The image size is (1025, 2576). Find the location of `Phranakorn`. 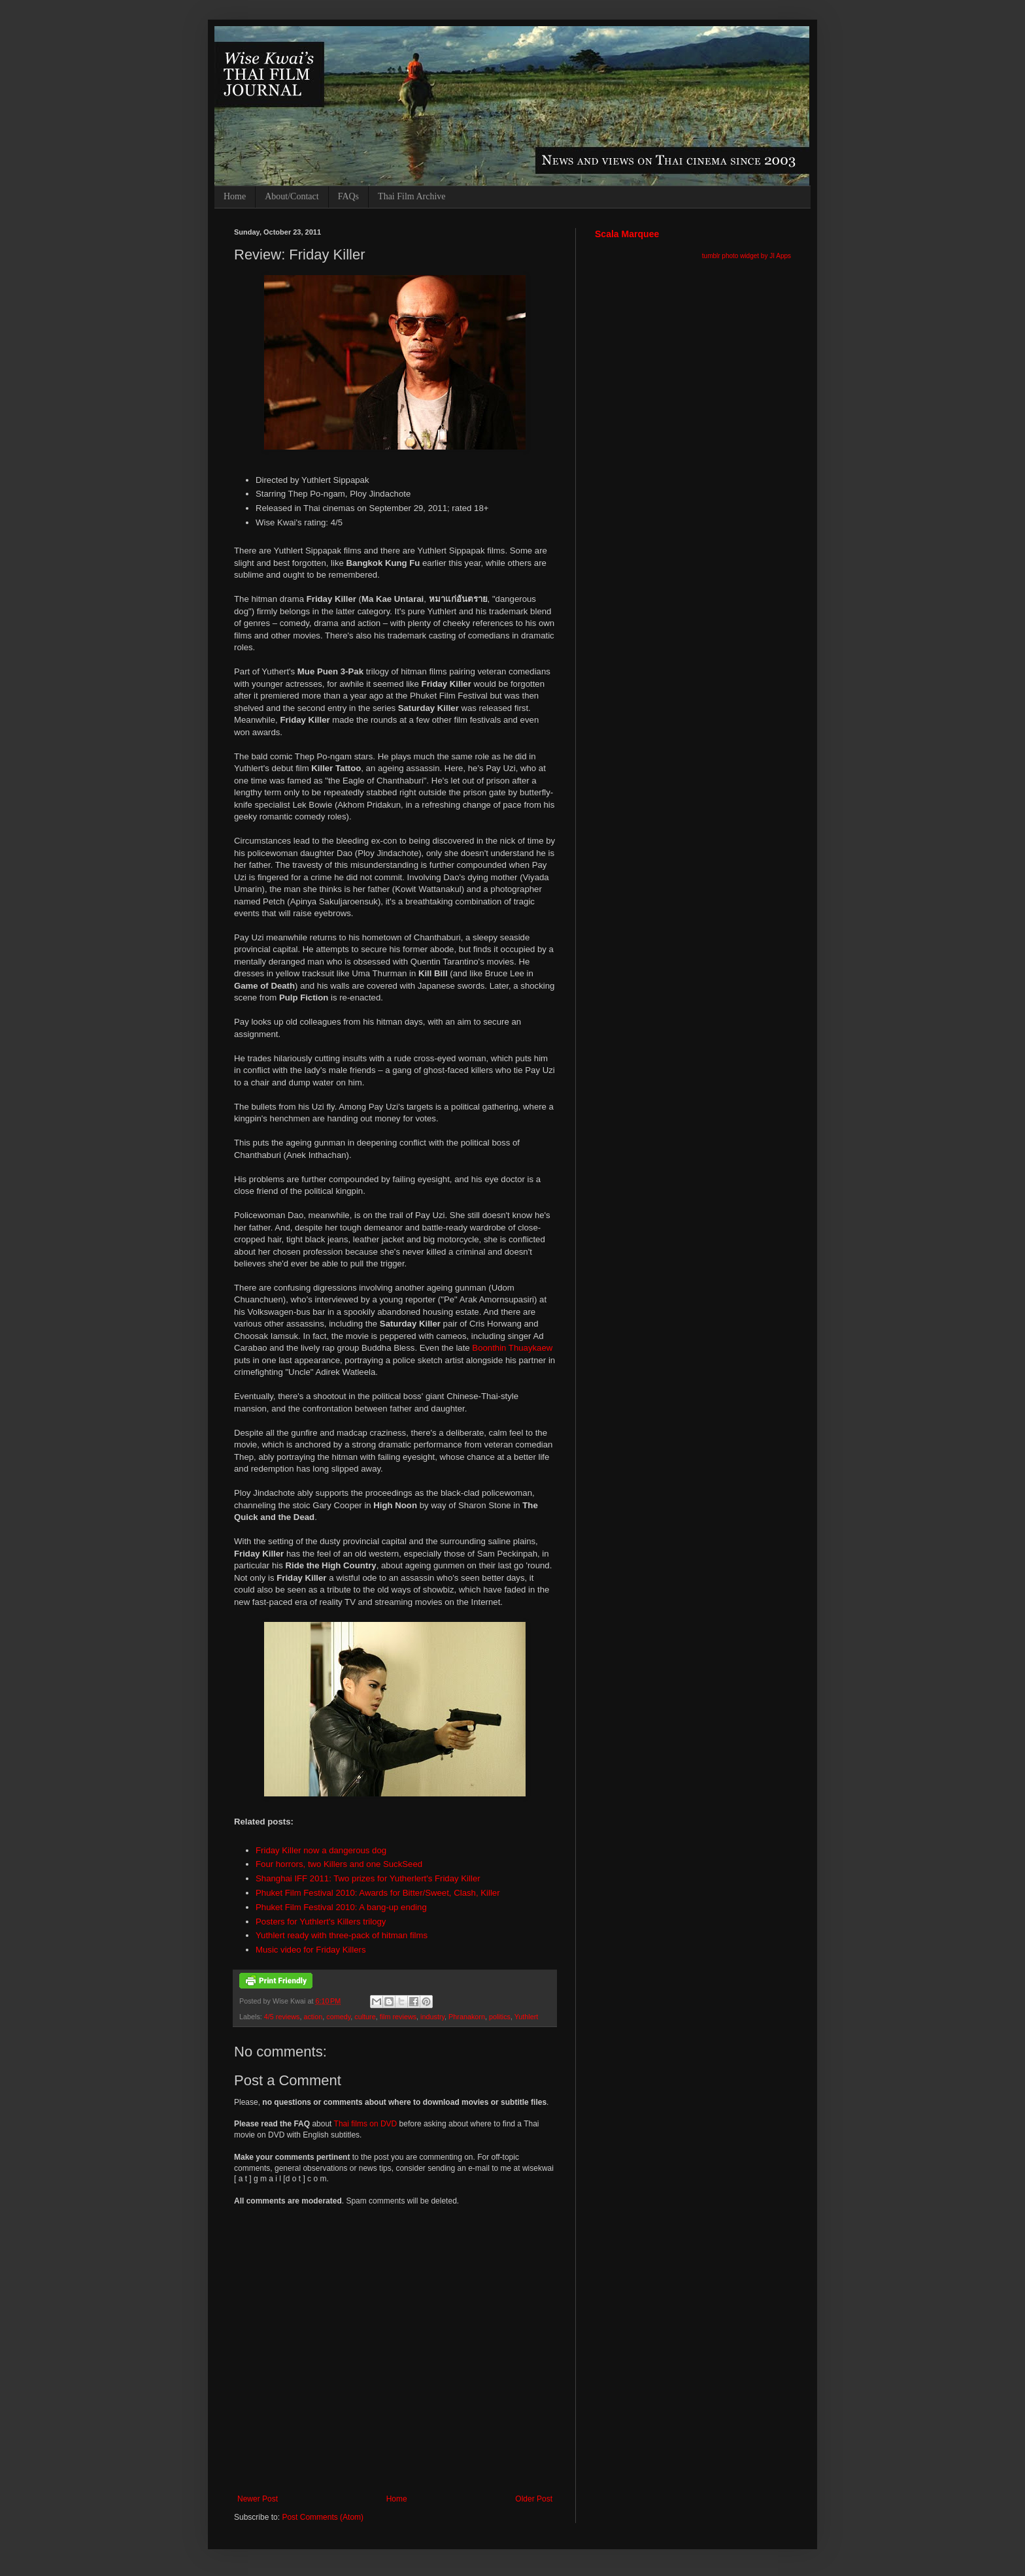

Phranakorn is located at coordinates (466, 2017).